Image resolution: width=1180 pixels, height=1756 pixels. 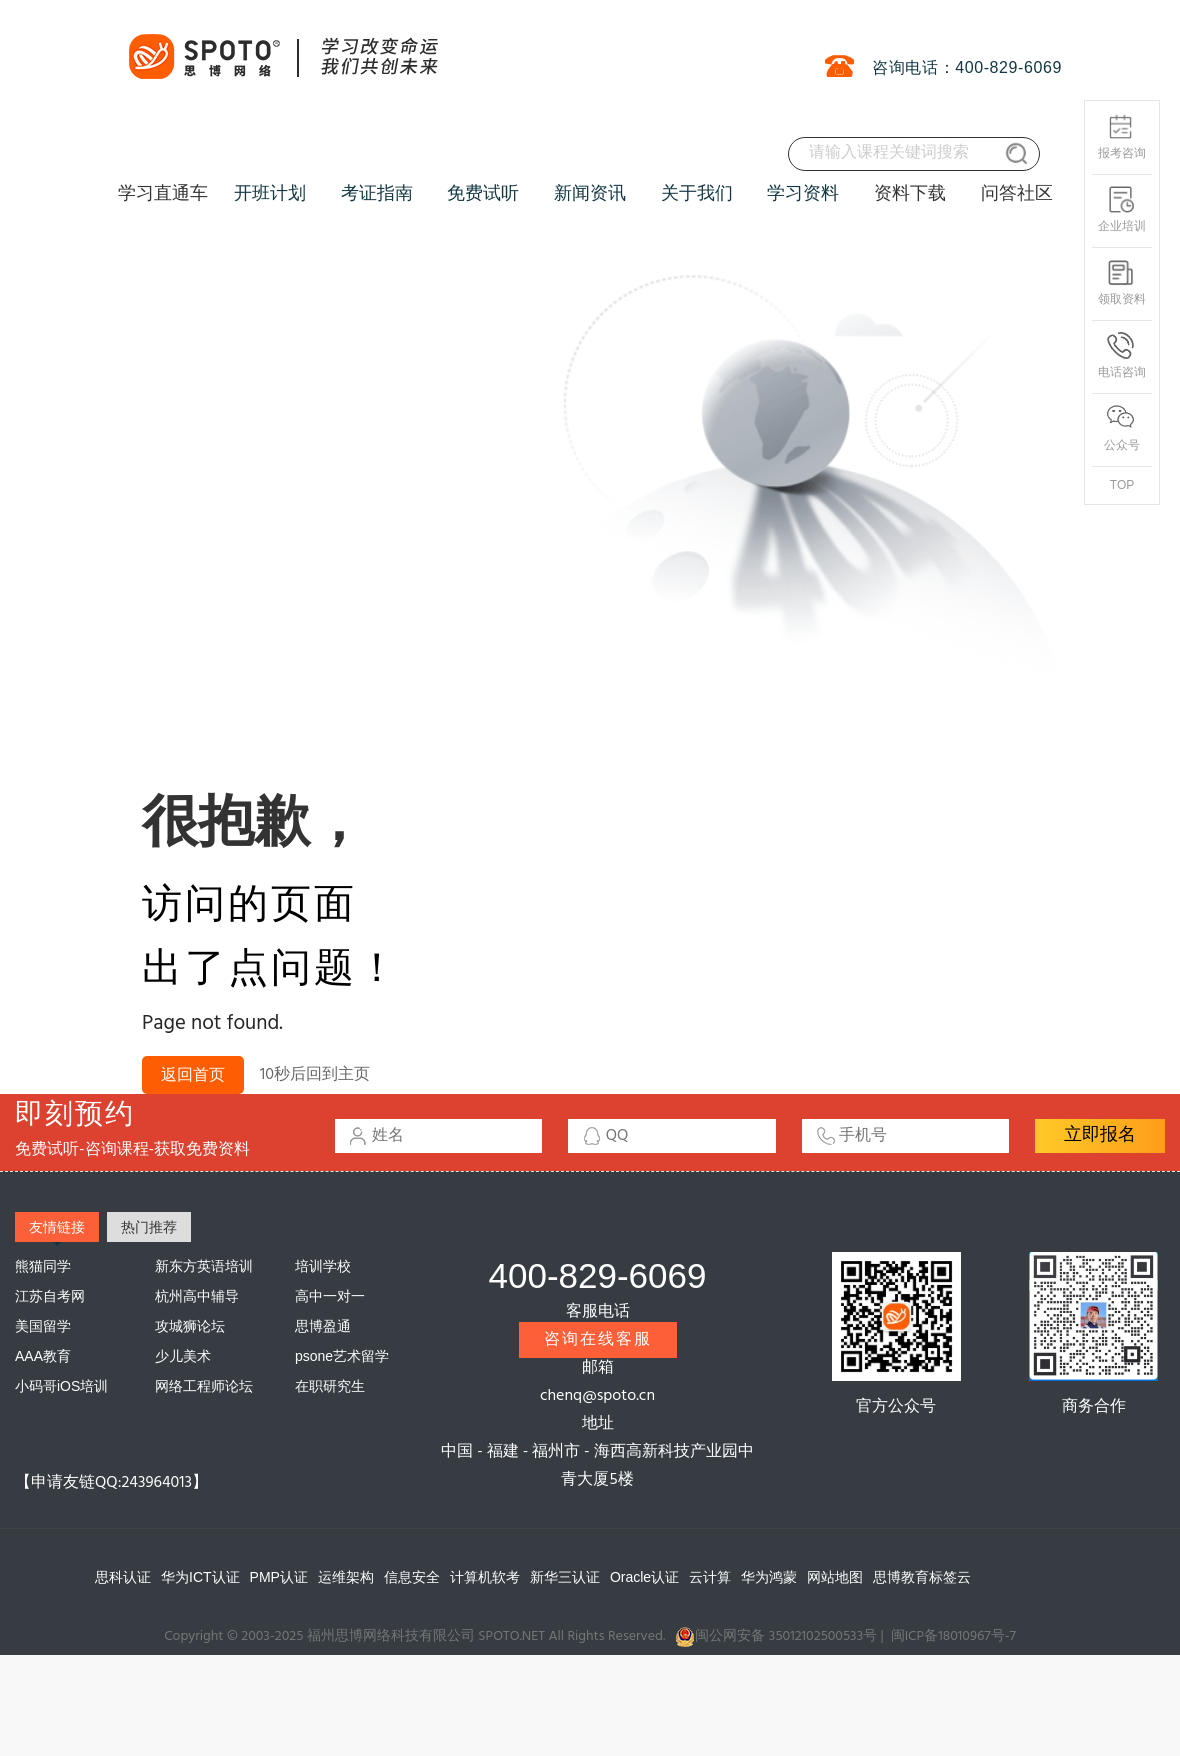 What do you see at coordinates (163, 193) in the screenshot?
I see `学习直通车` at bounding box center [163, 193].